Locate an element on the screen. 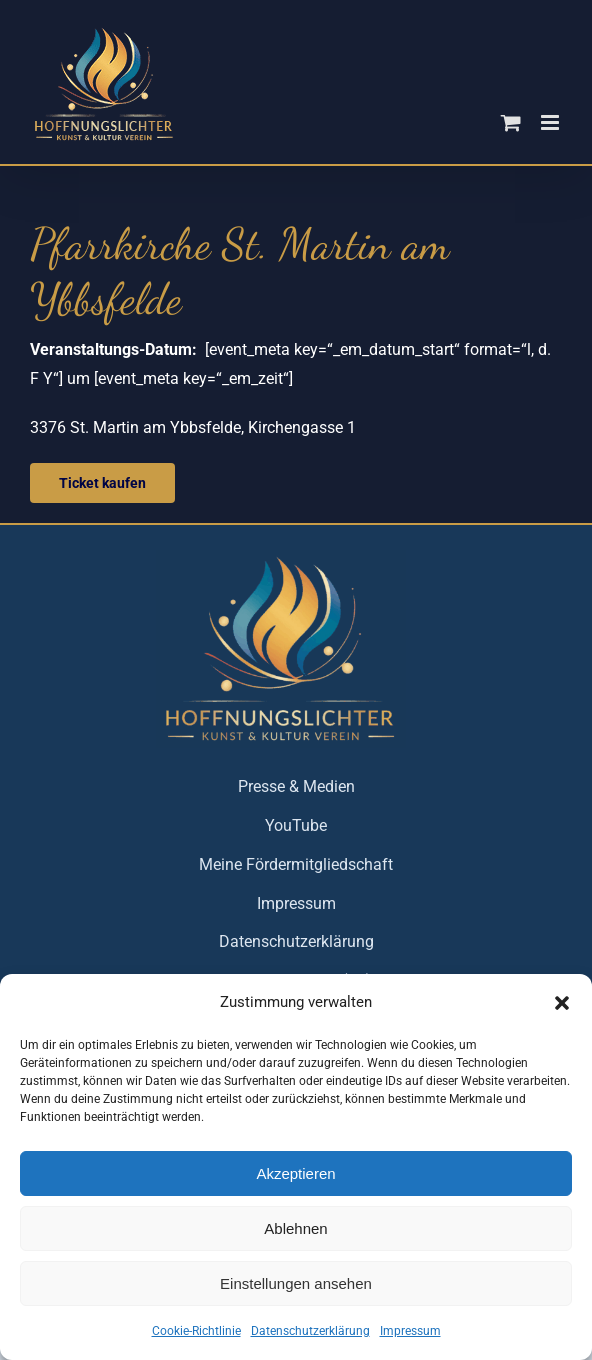 The height and width of the screenshot is (1360, 592). [button] is located at coordinates (562, 1003).